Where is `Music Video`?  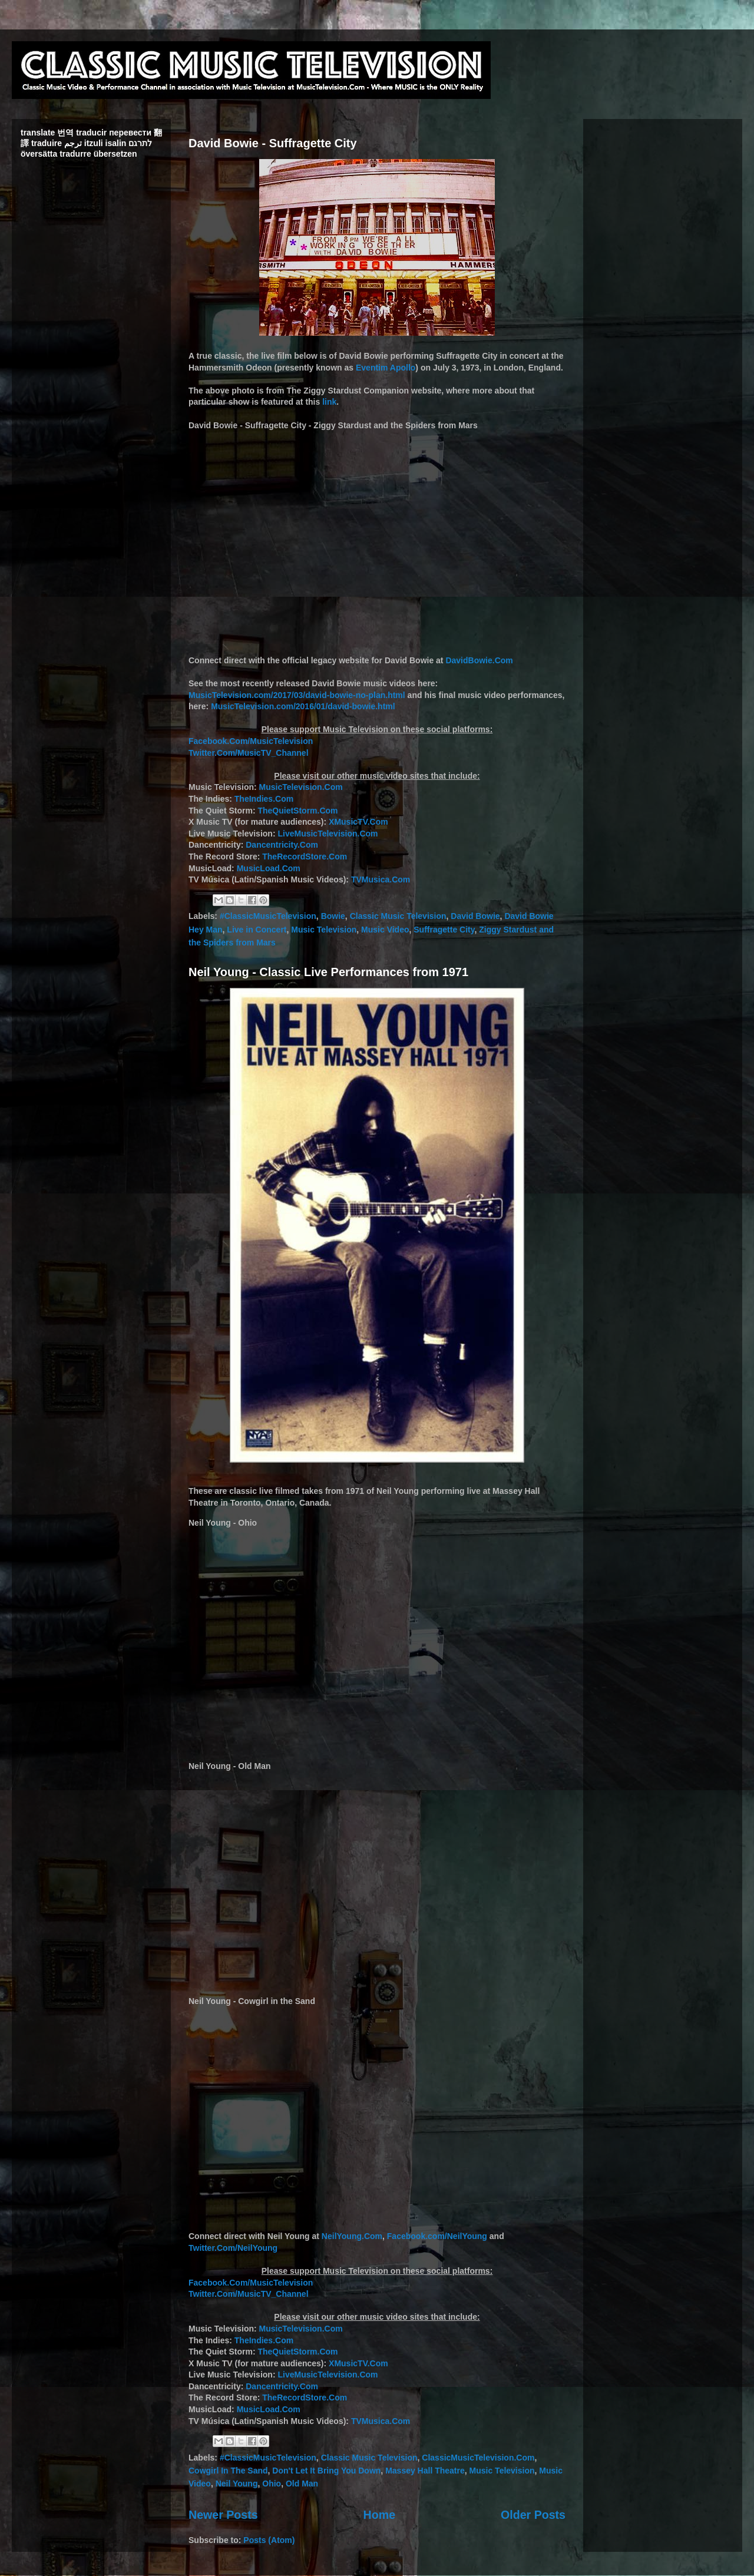
Music Video is located at coordinates (385, 929).